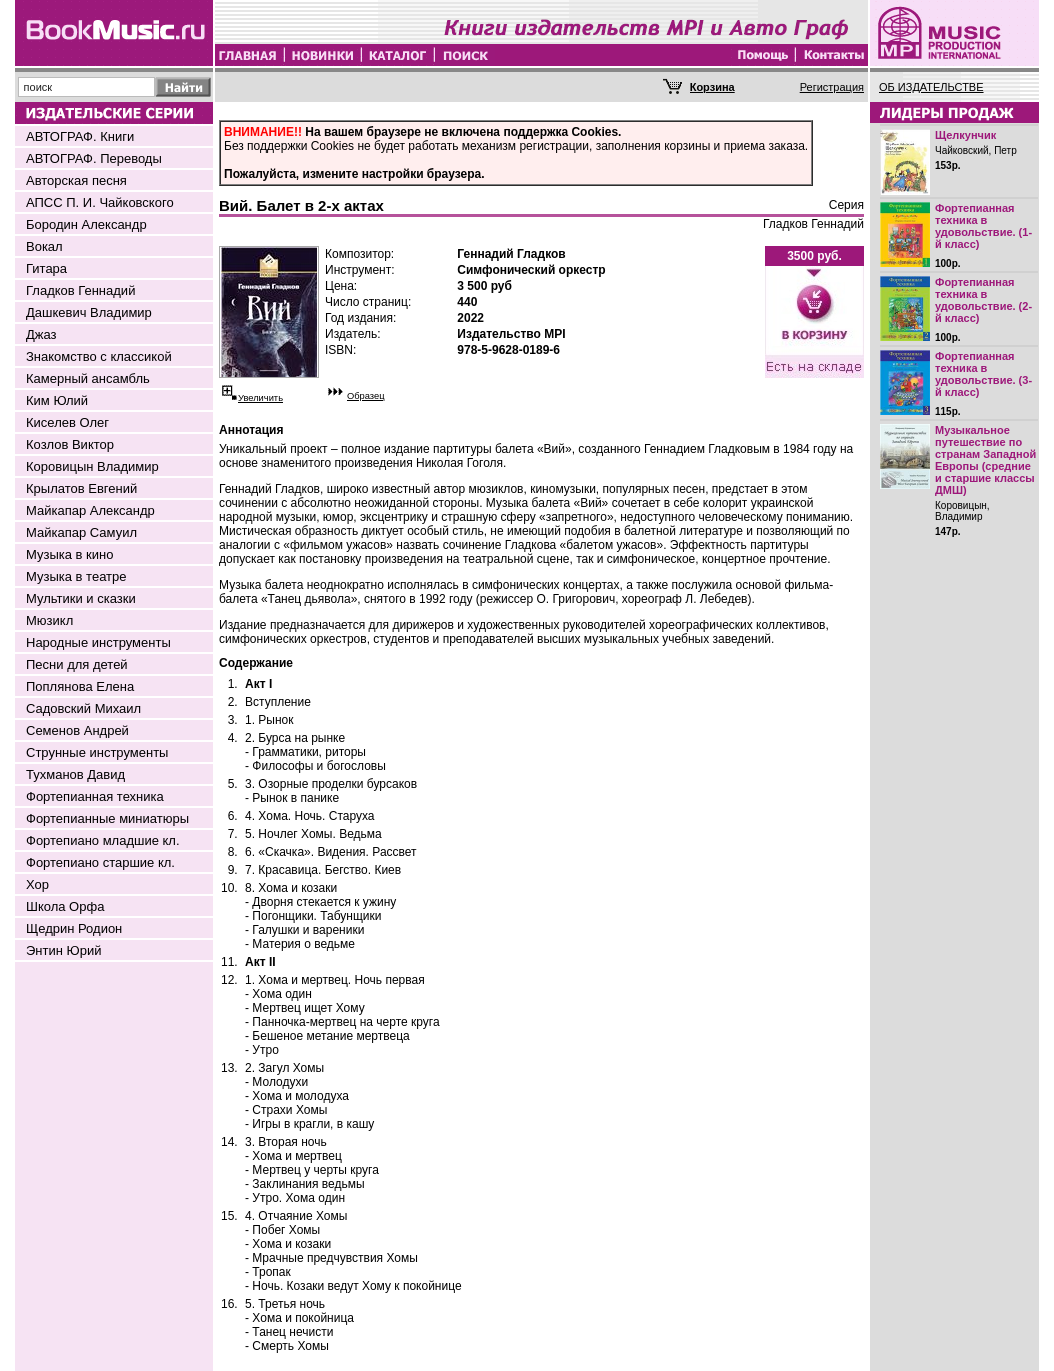  I want to click on Коровицын Владимир, so click(92, 466).